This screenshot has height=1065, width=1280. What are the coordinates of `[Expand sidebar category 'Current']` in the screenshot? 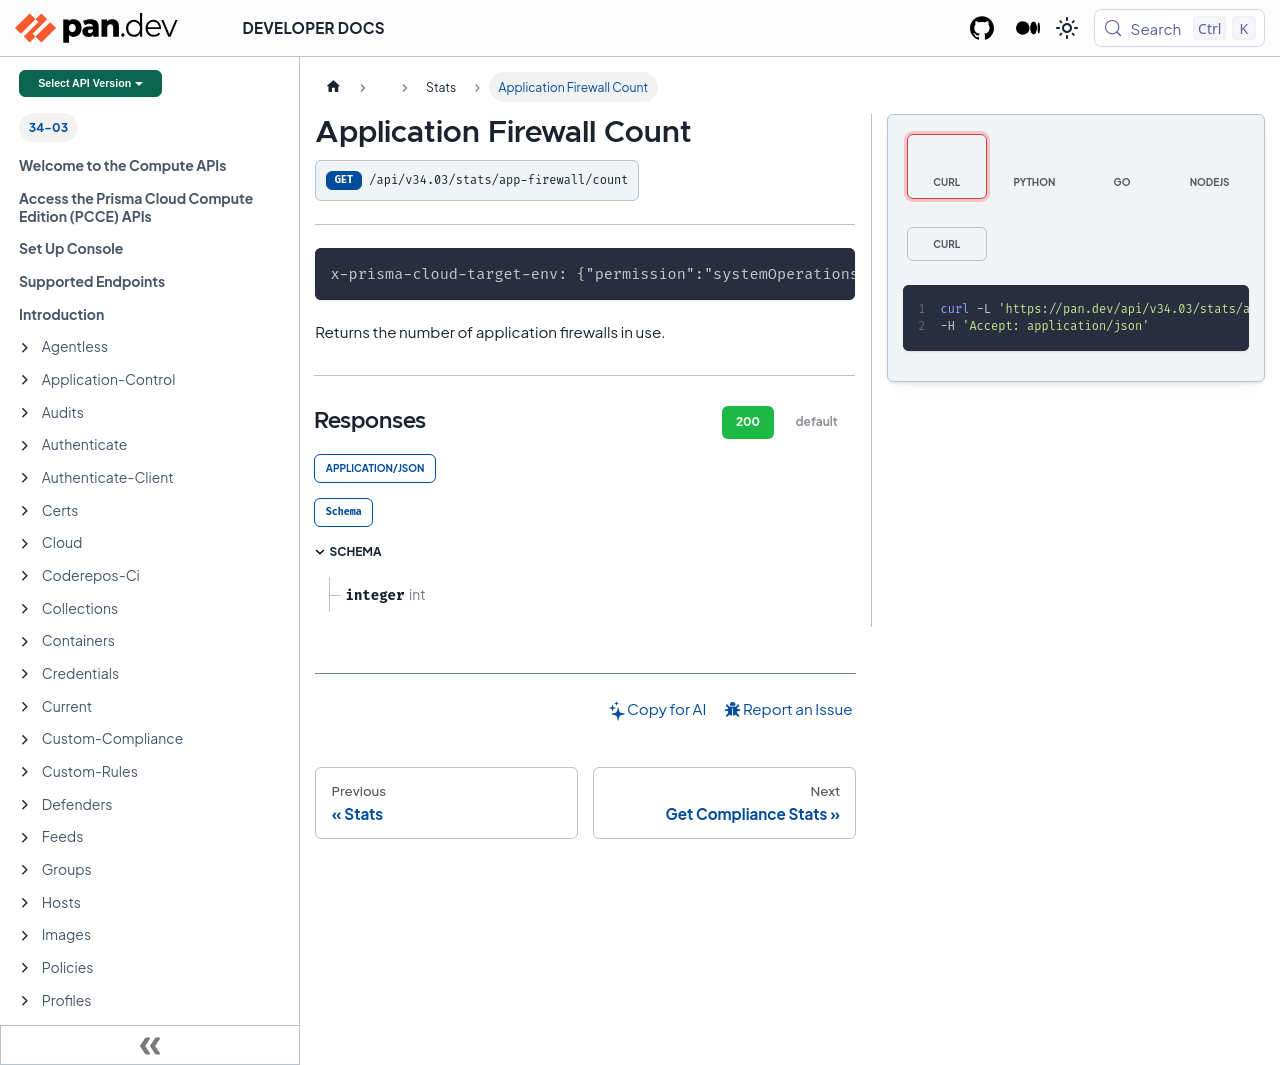 It's located at (25, 707).